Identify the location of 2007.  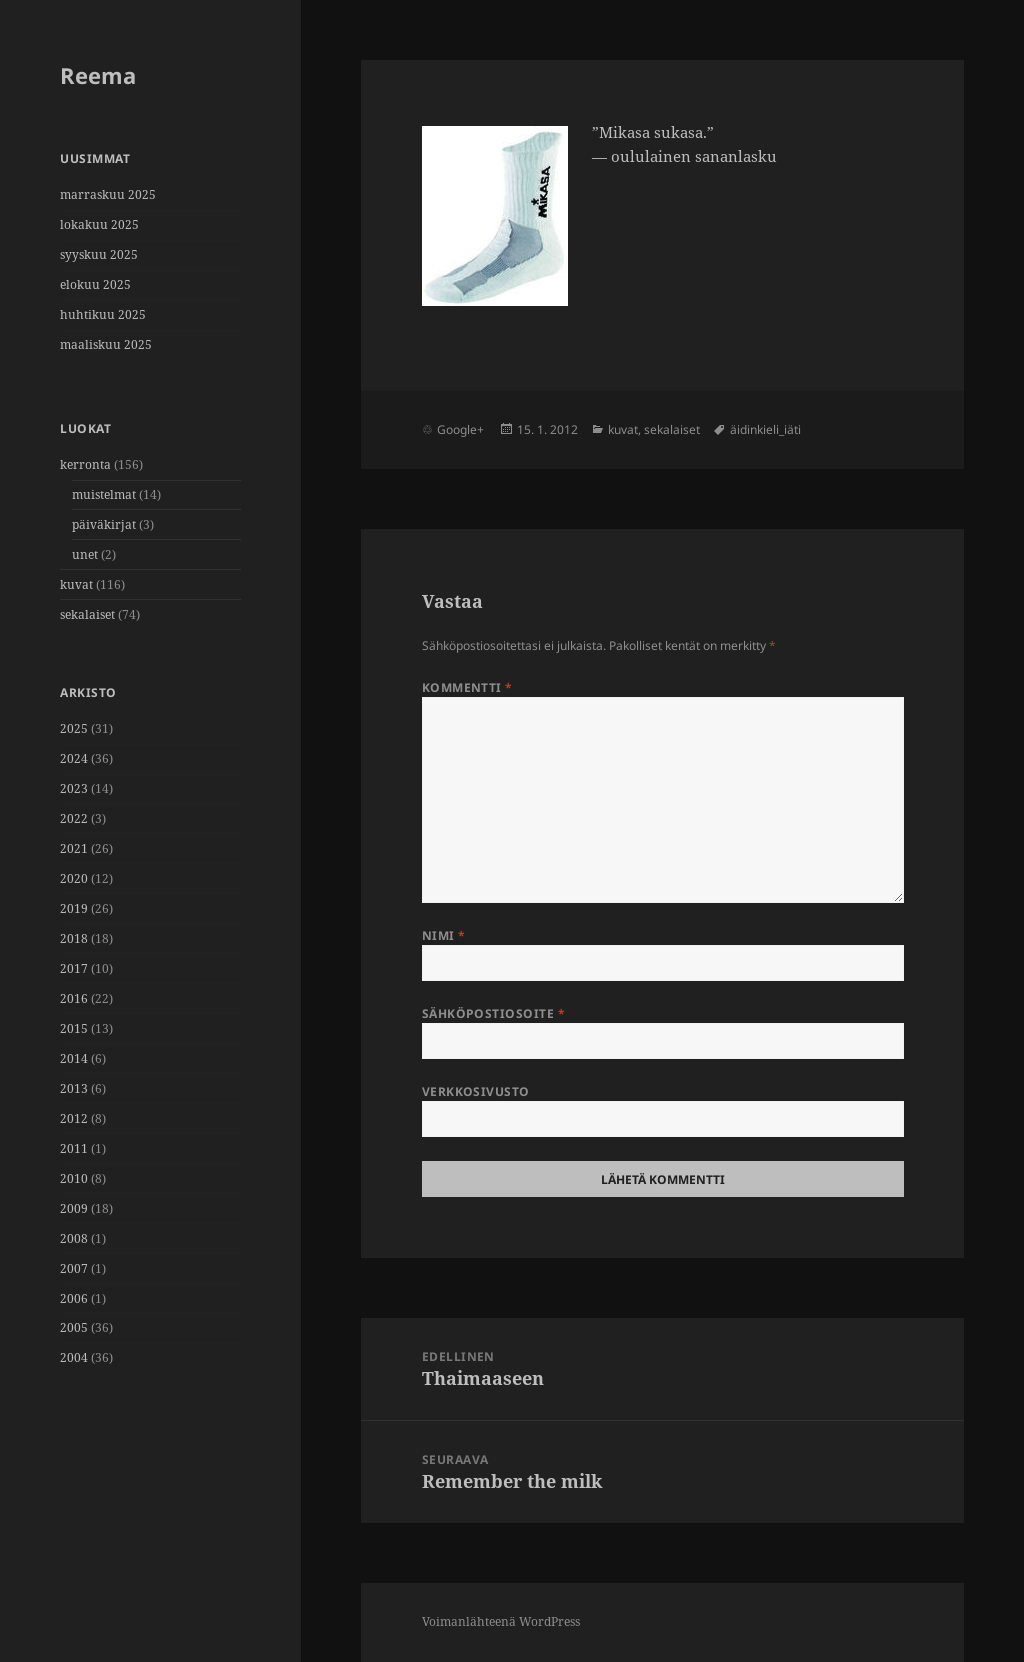
(74, 1268).